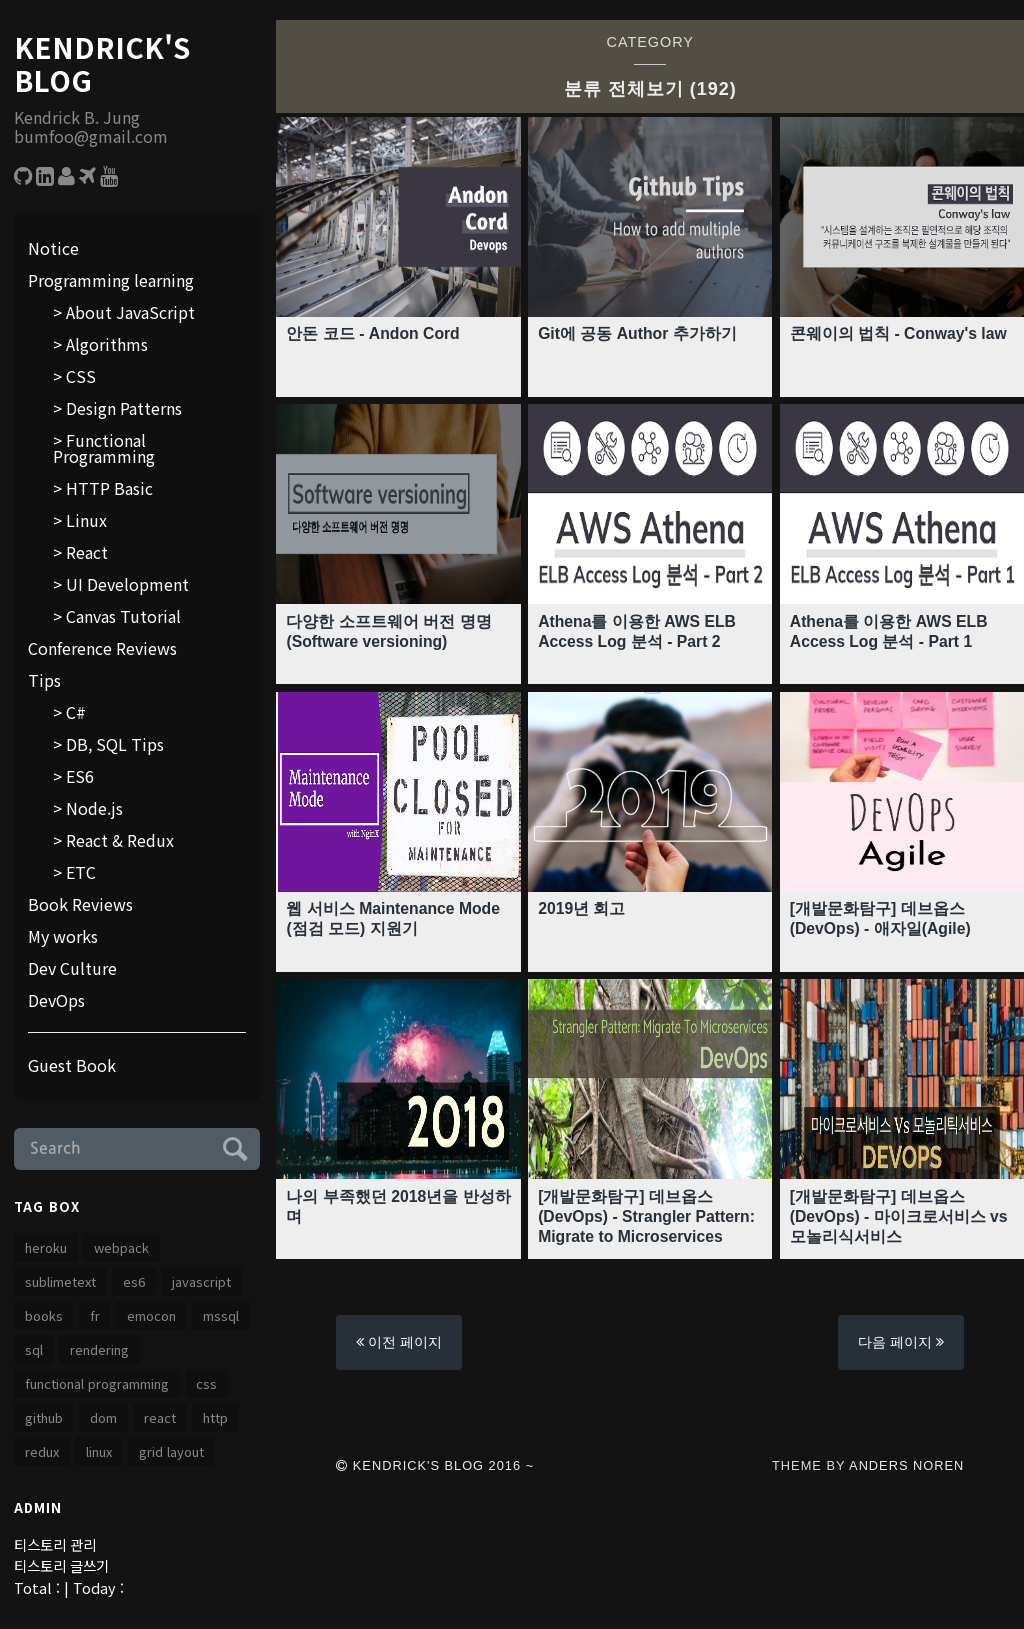 This screenshot has height=1629, width=1024. I want to click on Linux, so click(86, 520).